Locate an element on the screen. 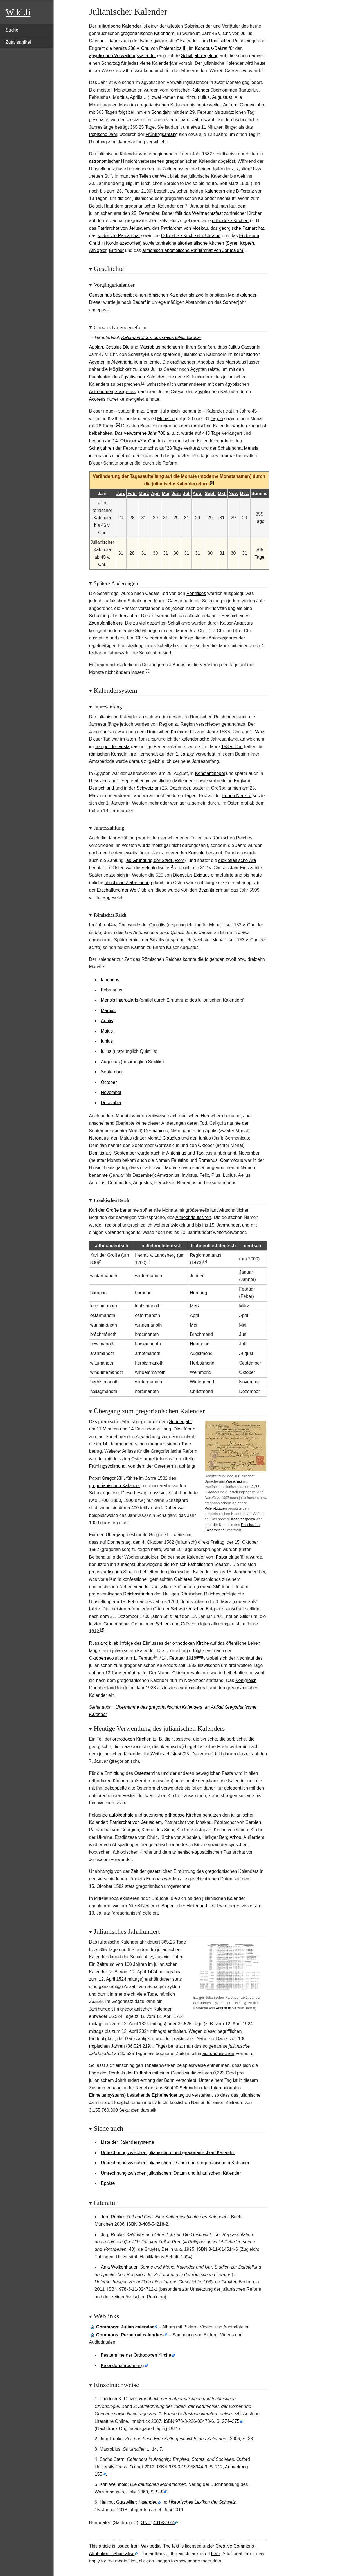  Mittelmeer is located at coordinates (184, 780).